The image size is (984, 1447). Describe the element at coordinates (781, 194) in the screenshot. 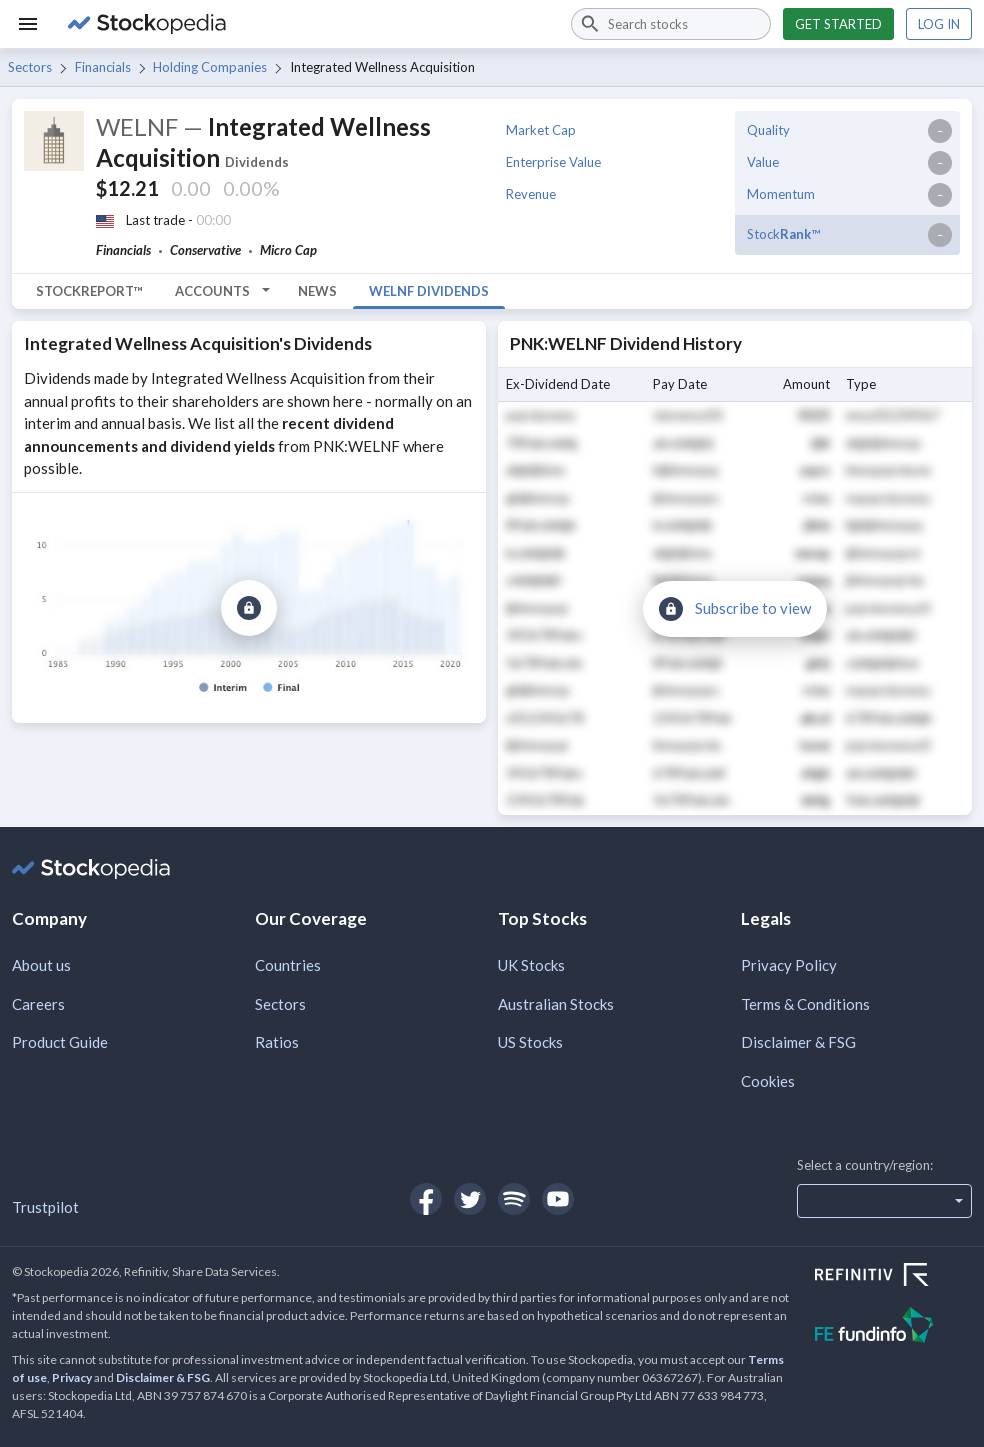

I see `Momentum` at that location.